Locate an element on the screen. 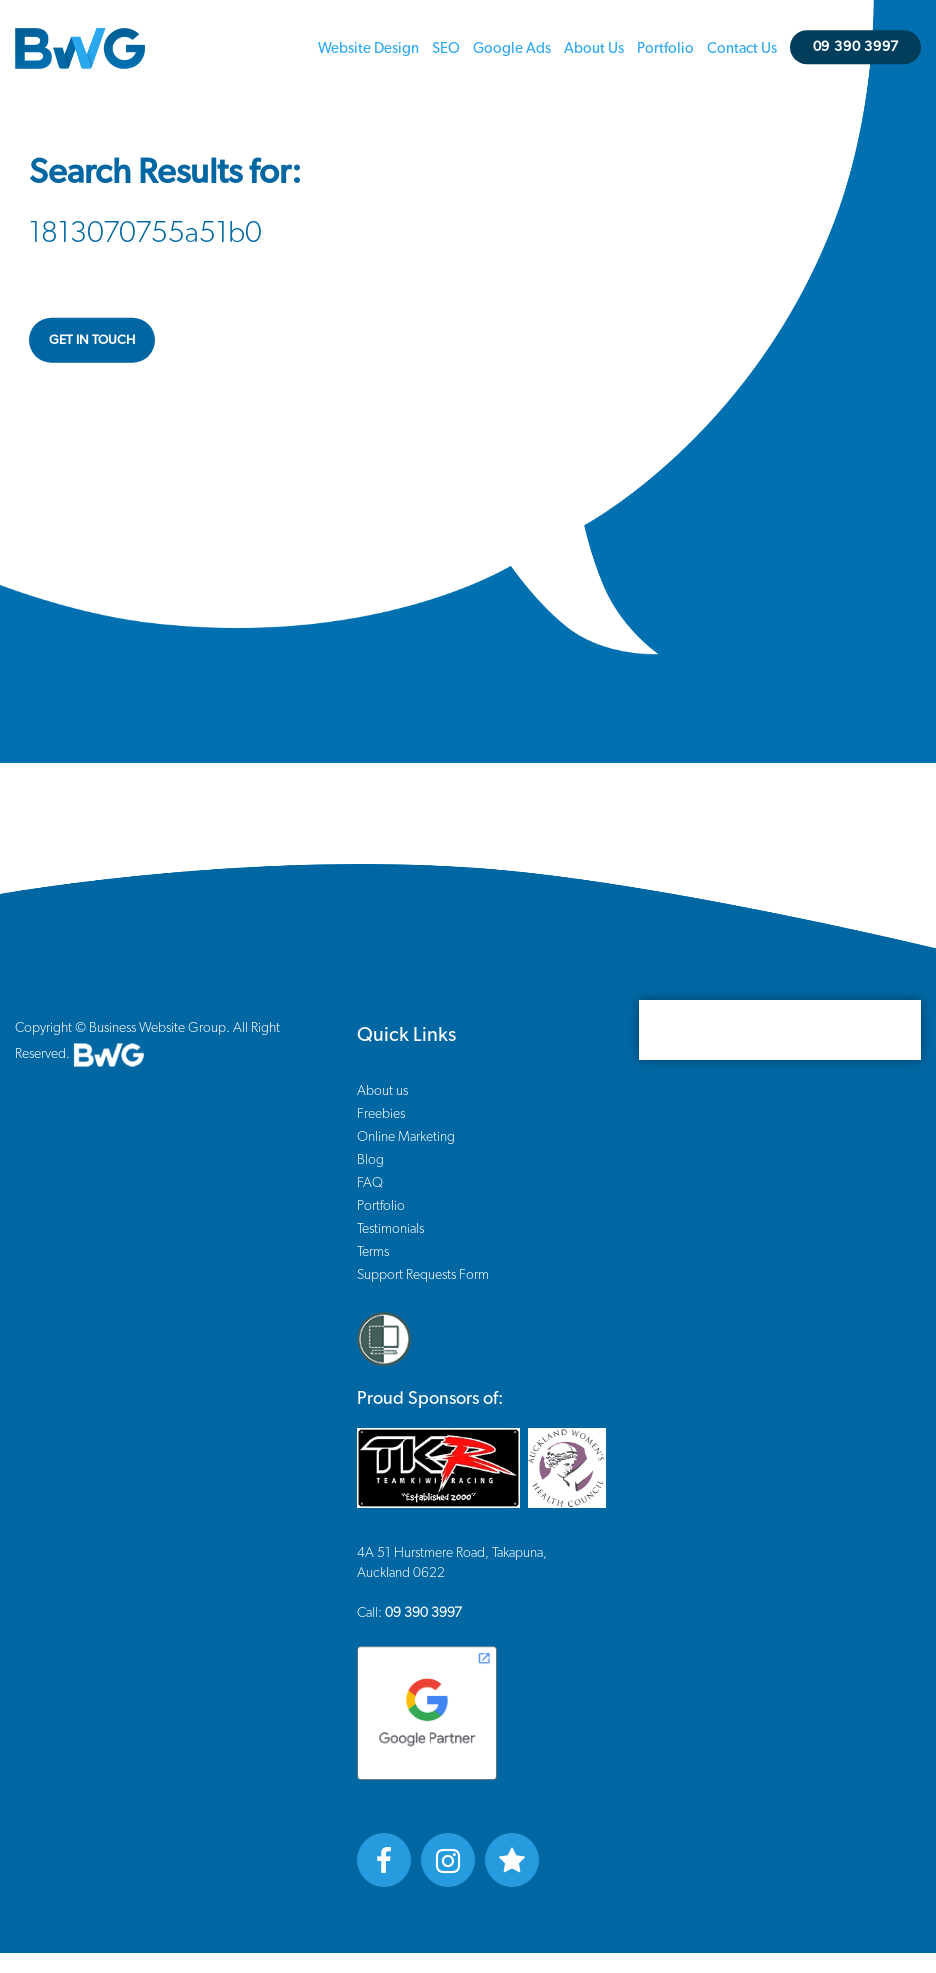 The height and width of the screenshot is (1973, 936). Terms is located at coordinates (373, 1252).